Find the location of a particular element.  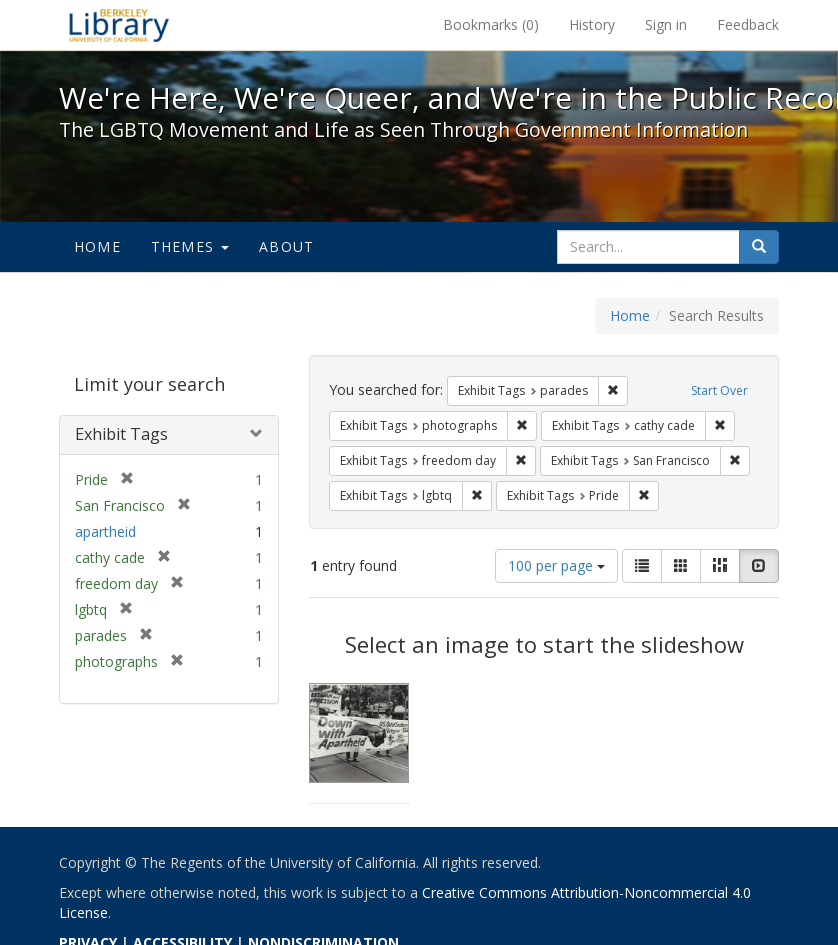

Bookmarks () is located at coordinates (491, 24).